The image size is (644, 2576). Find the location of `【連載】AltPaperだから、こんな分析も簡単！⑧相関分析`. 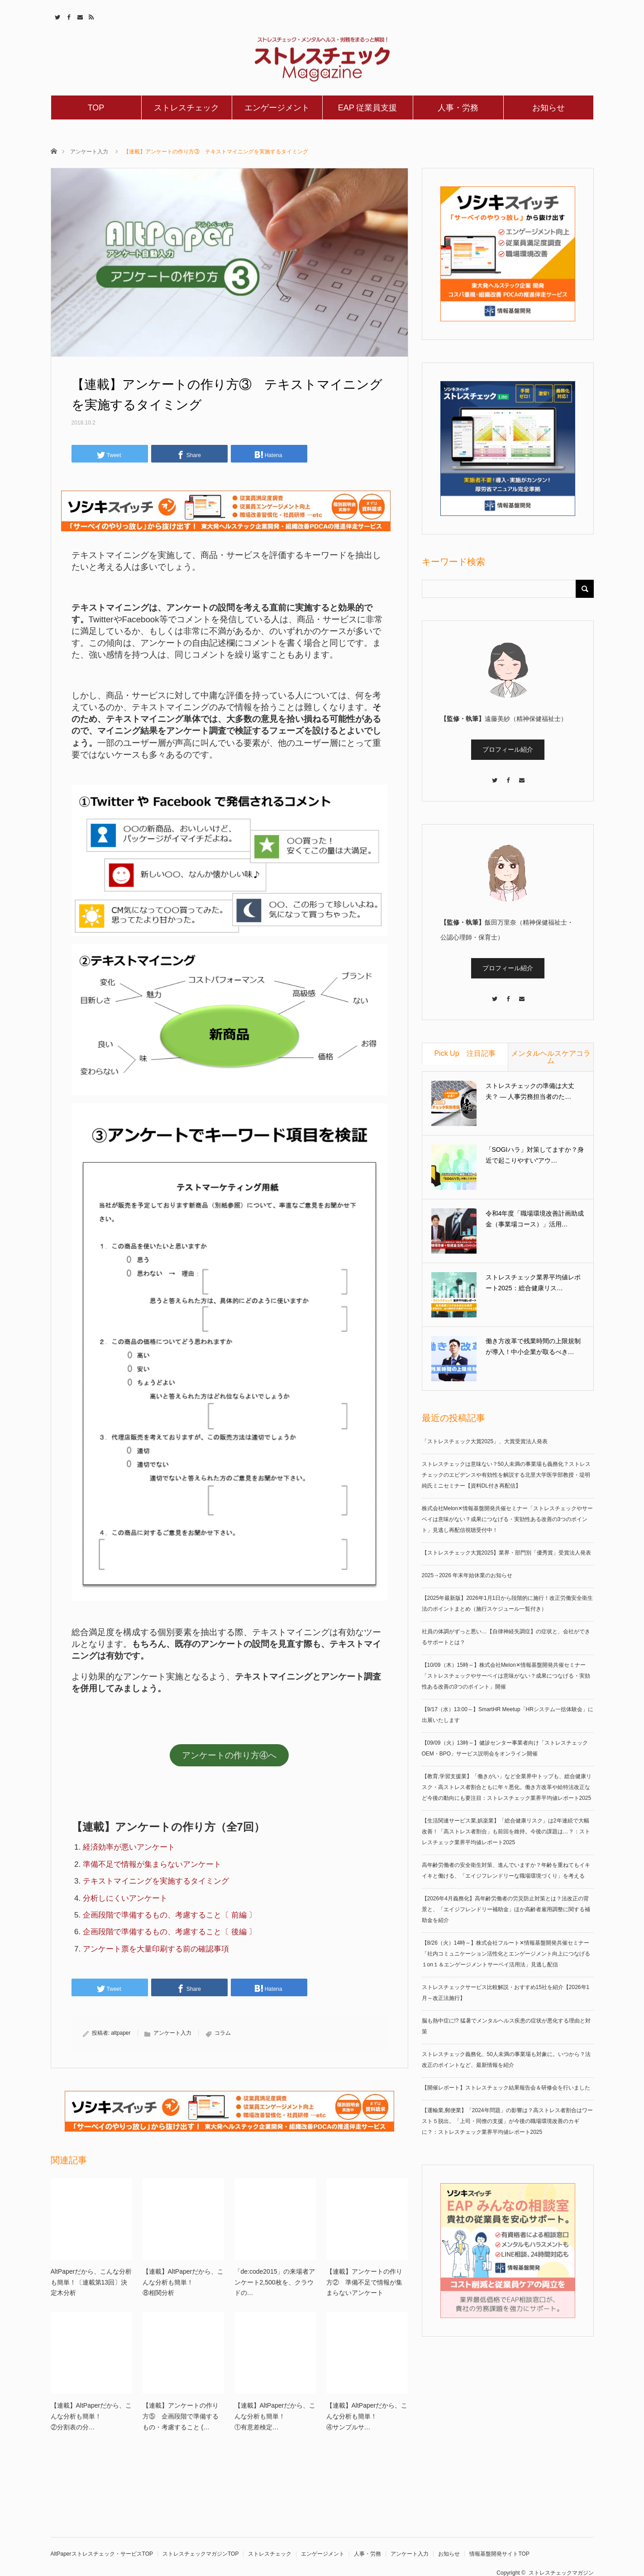

【連載】AltPaperだから、こんな分析も簡単！⑧相関分析 is located at coordinates (183, 2282).